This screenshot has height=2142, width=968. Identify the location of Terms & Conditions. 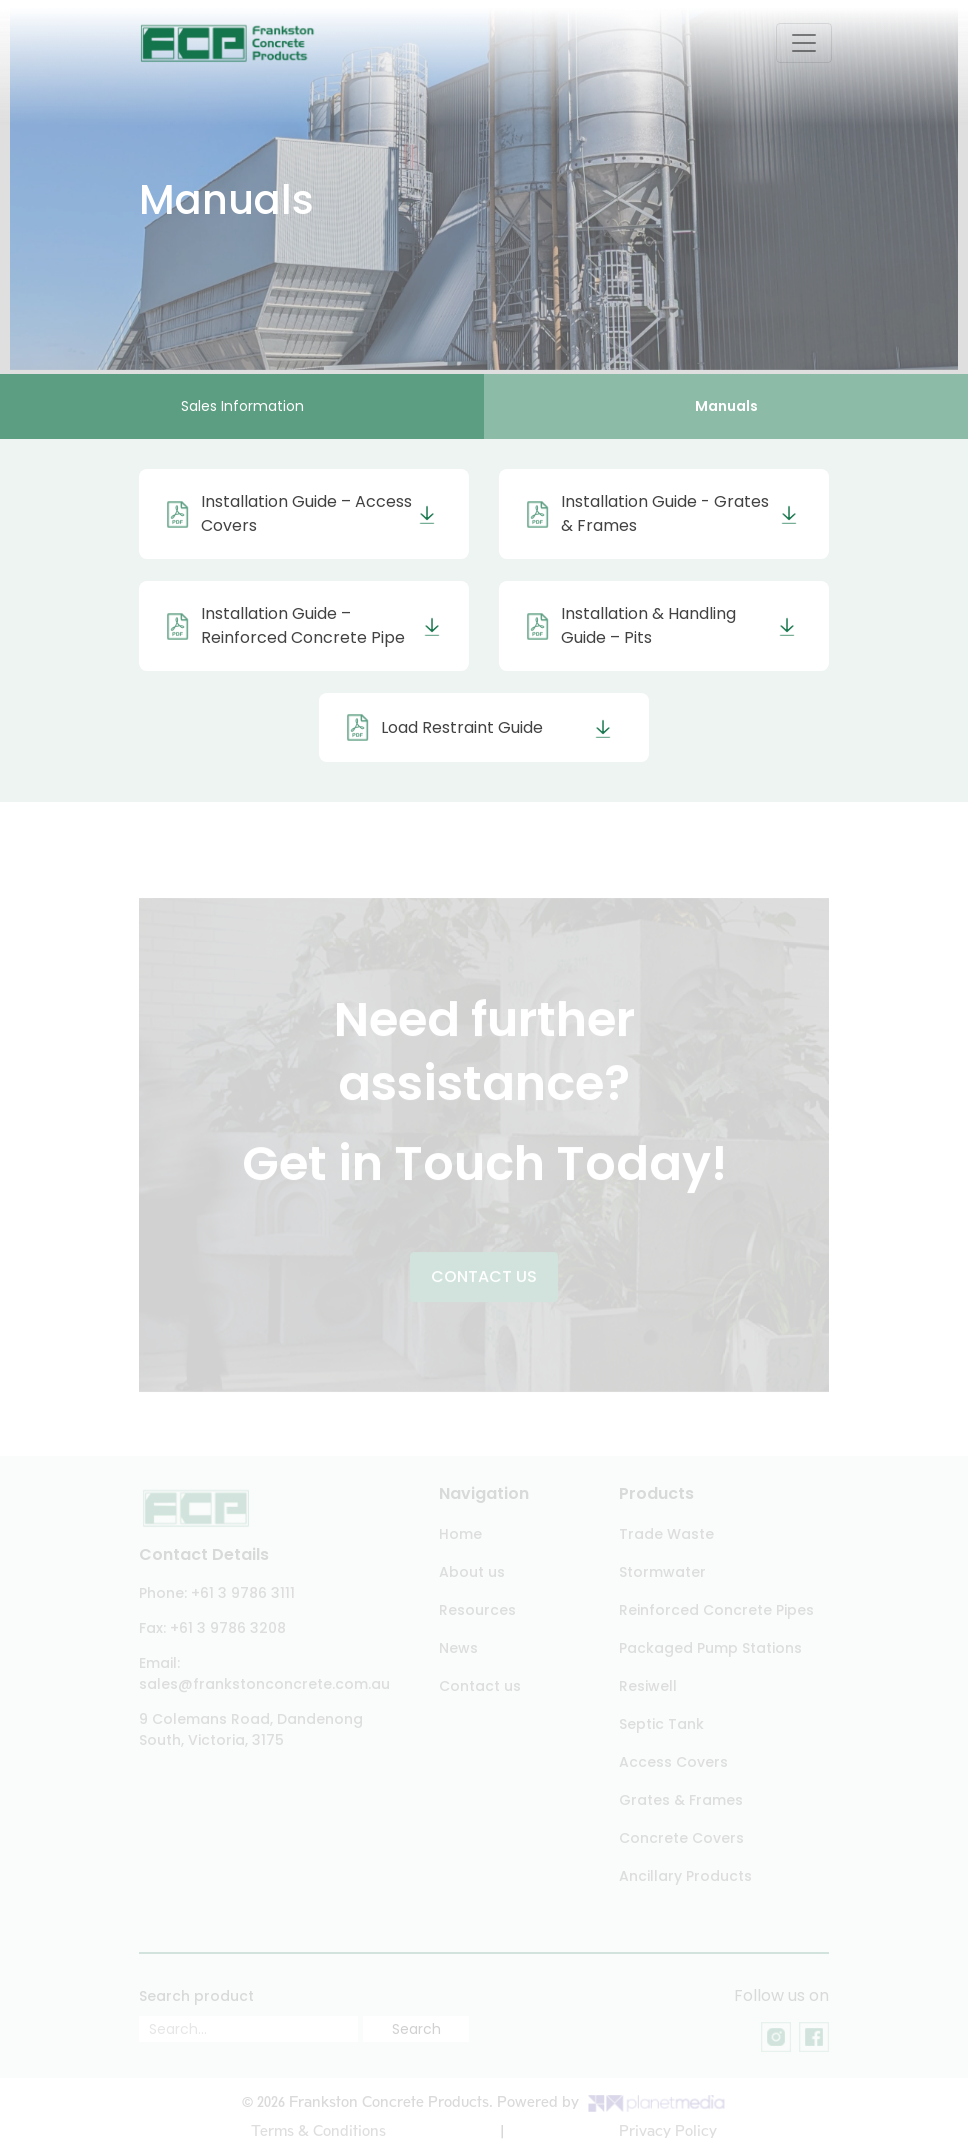
(318, 2131).